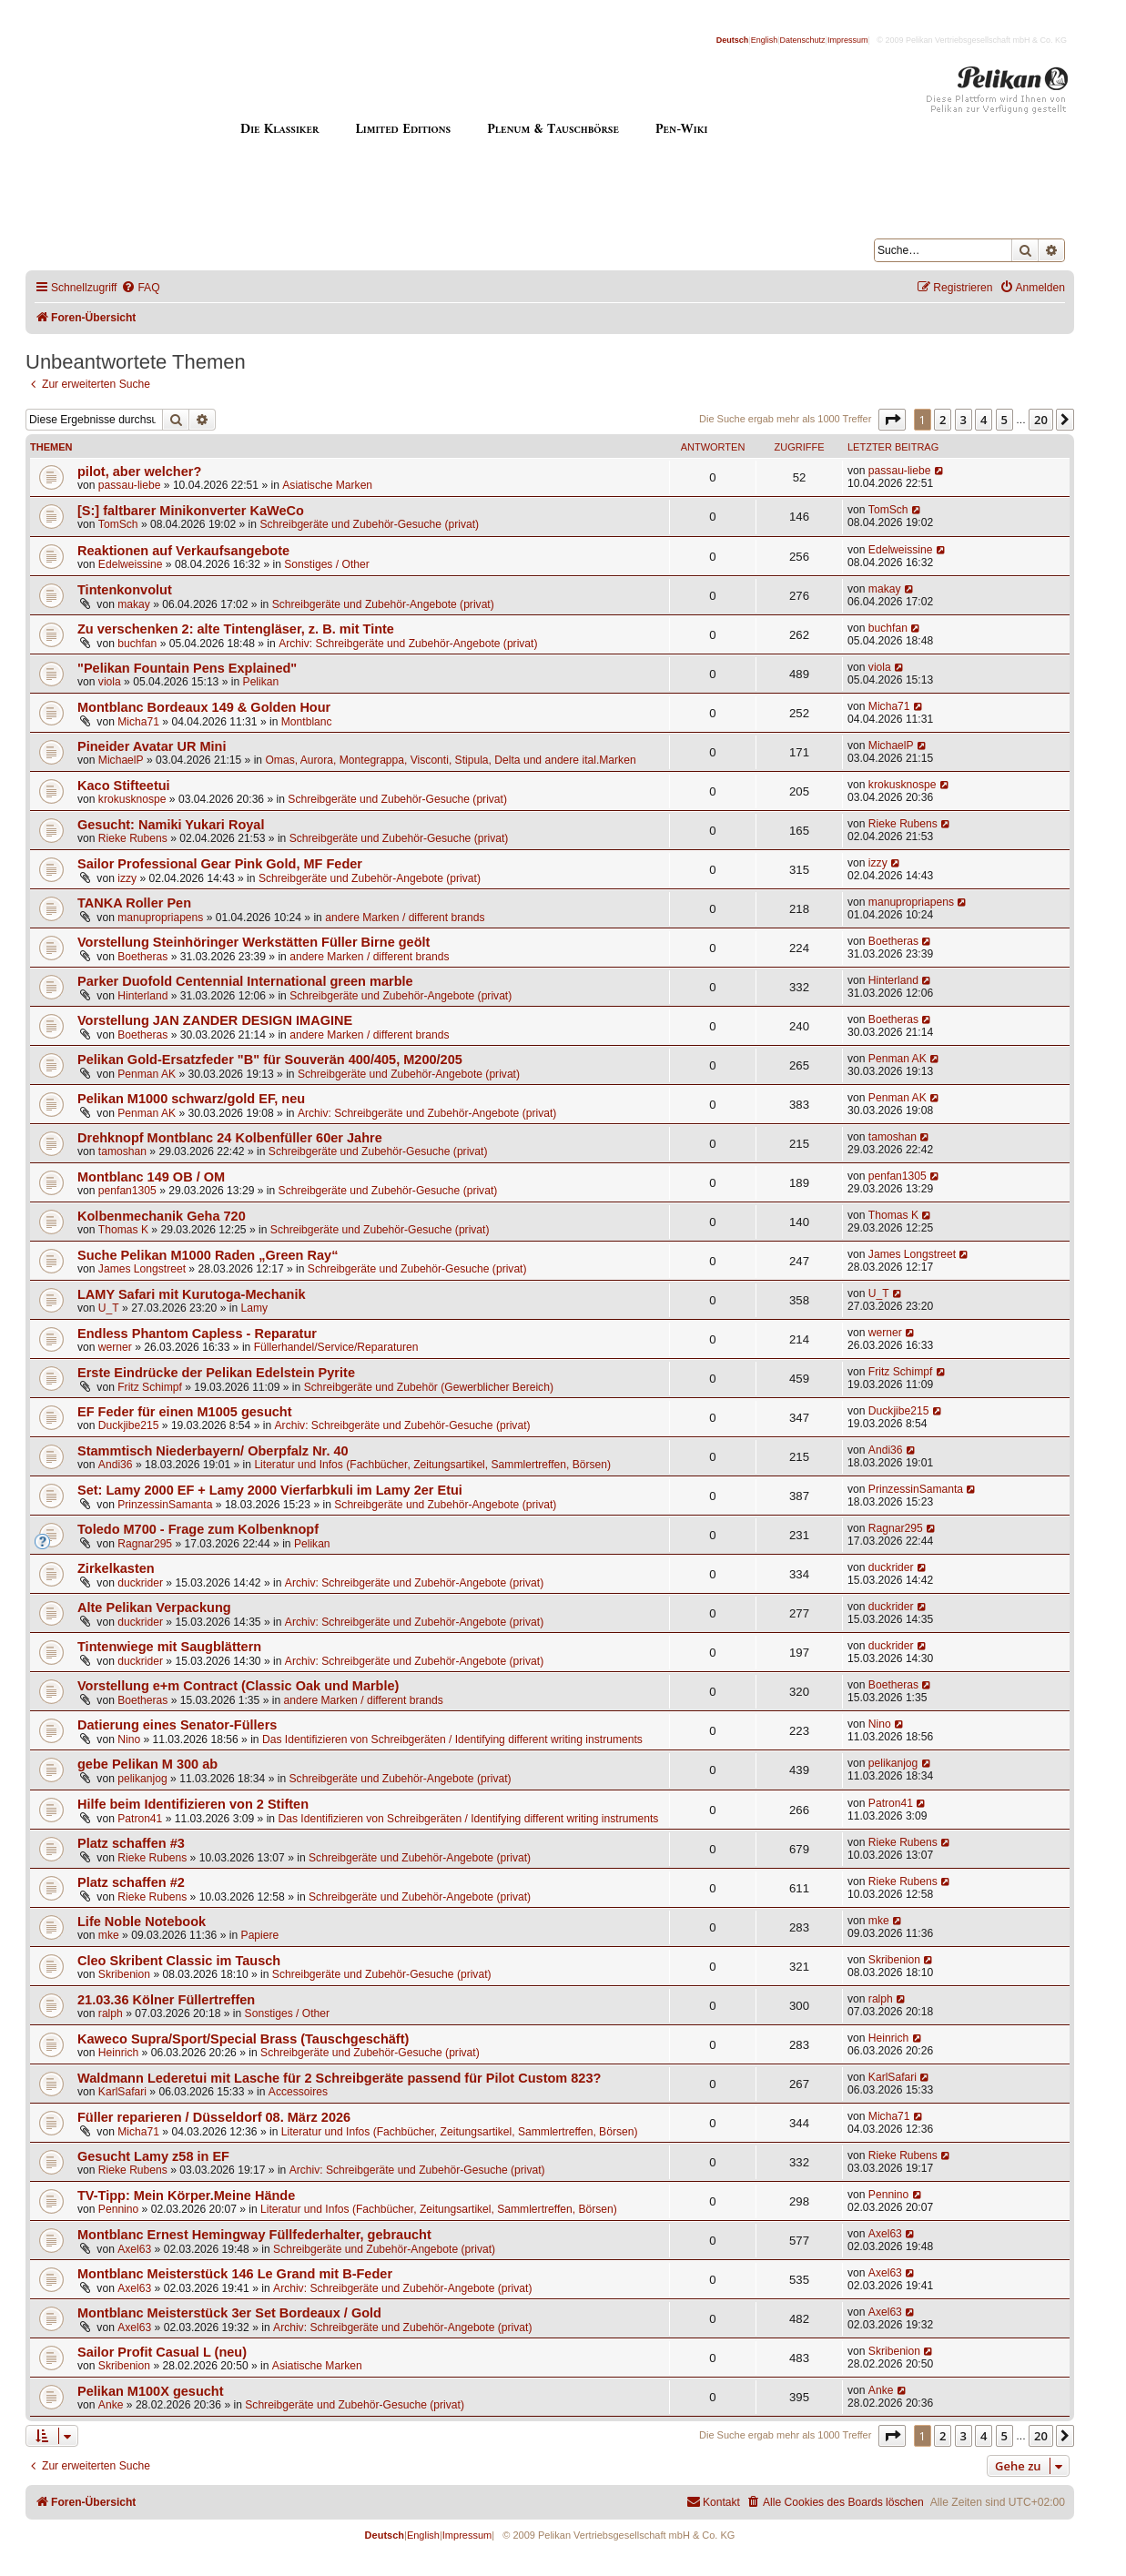  I want to click on Montblanc Bordeaux 149 & Golden Hour, so click(203, 707).